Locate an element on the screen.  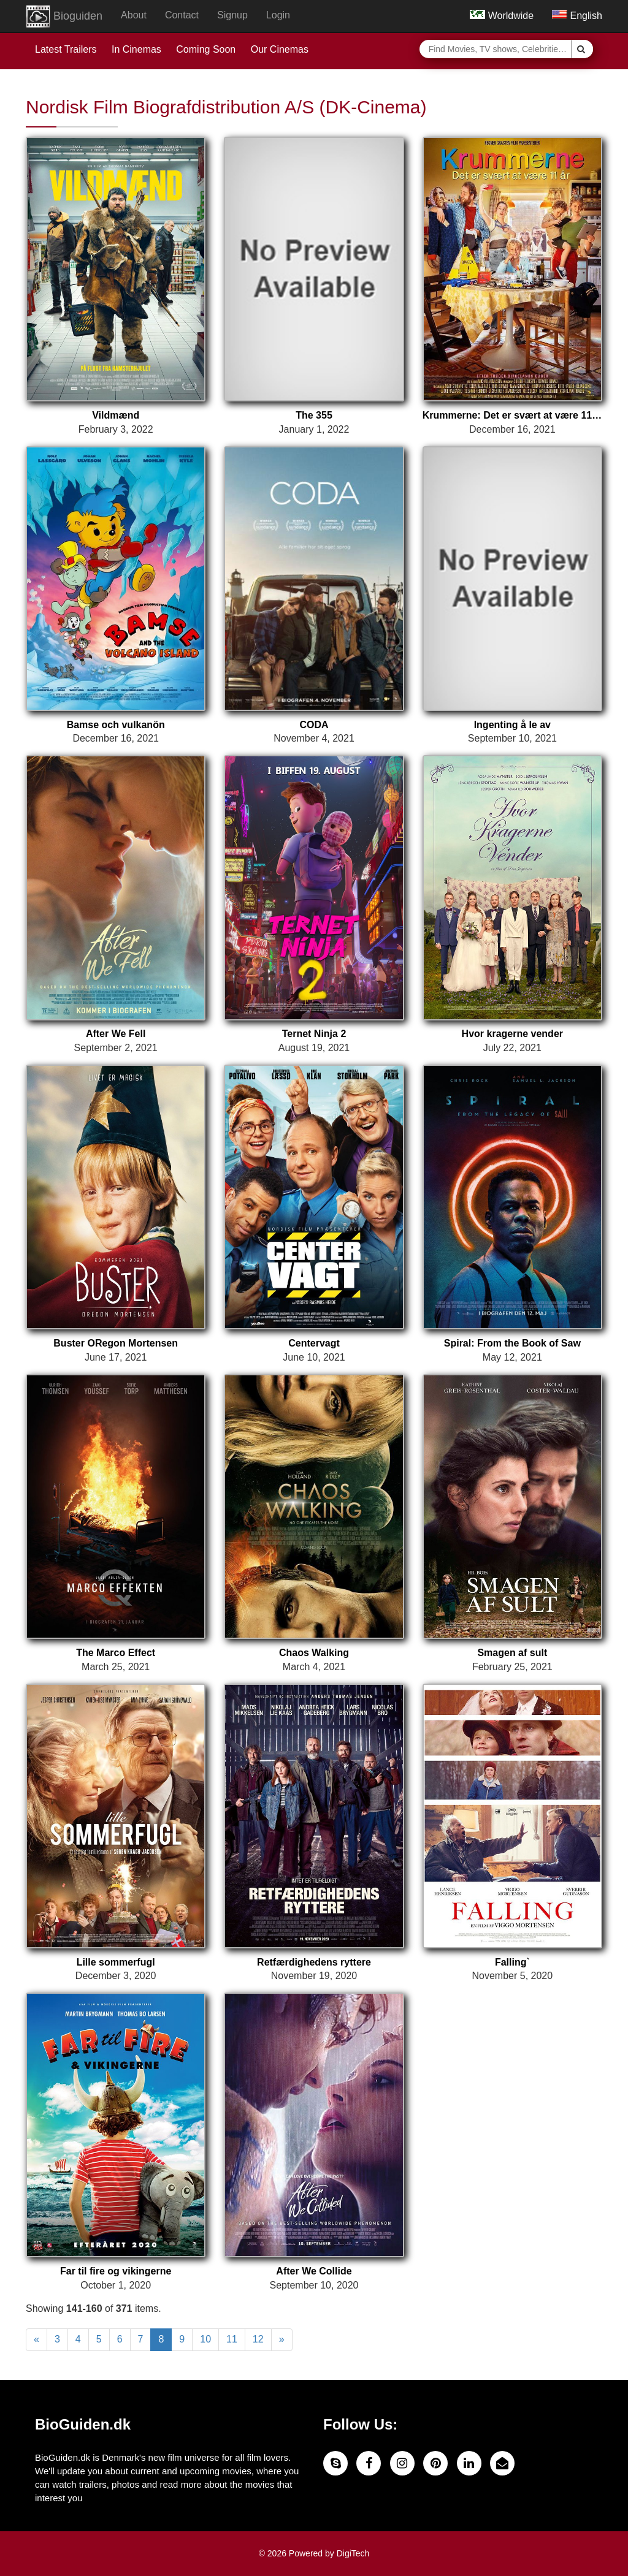
Worldwide is located at coordinates (502, 15).